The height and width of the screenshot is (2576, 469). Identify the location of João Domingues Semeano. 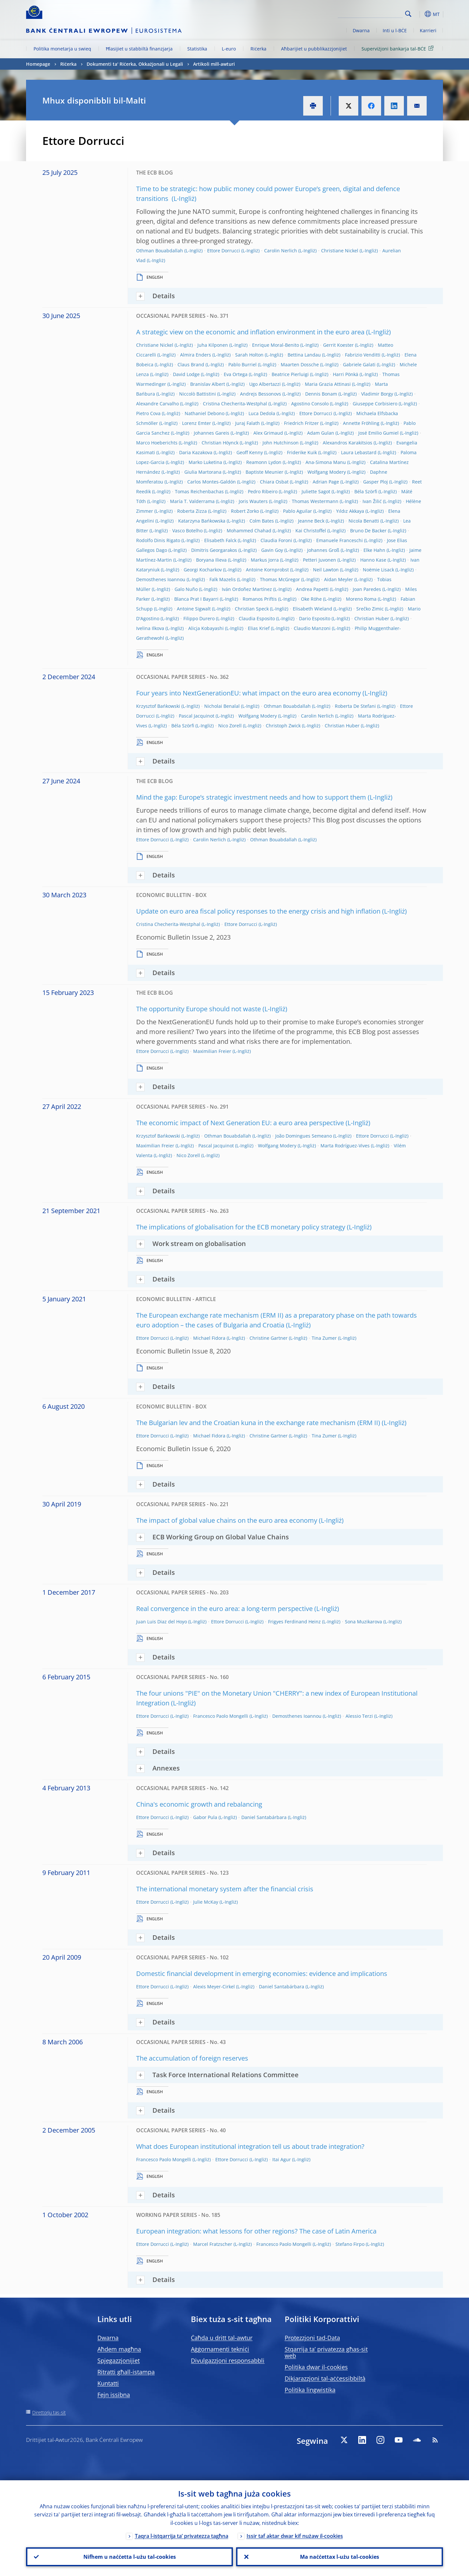
(303, 1136).